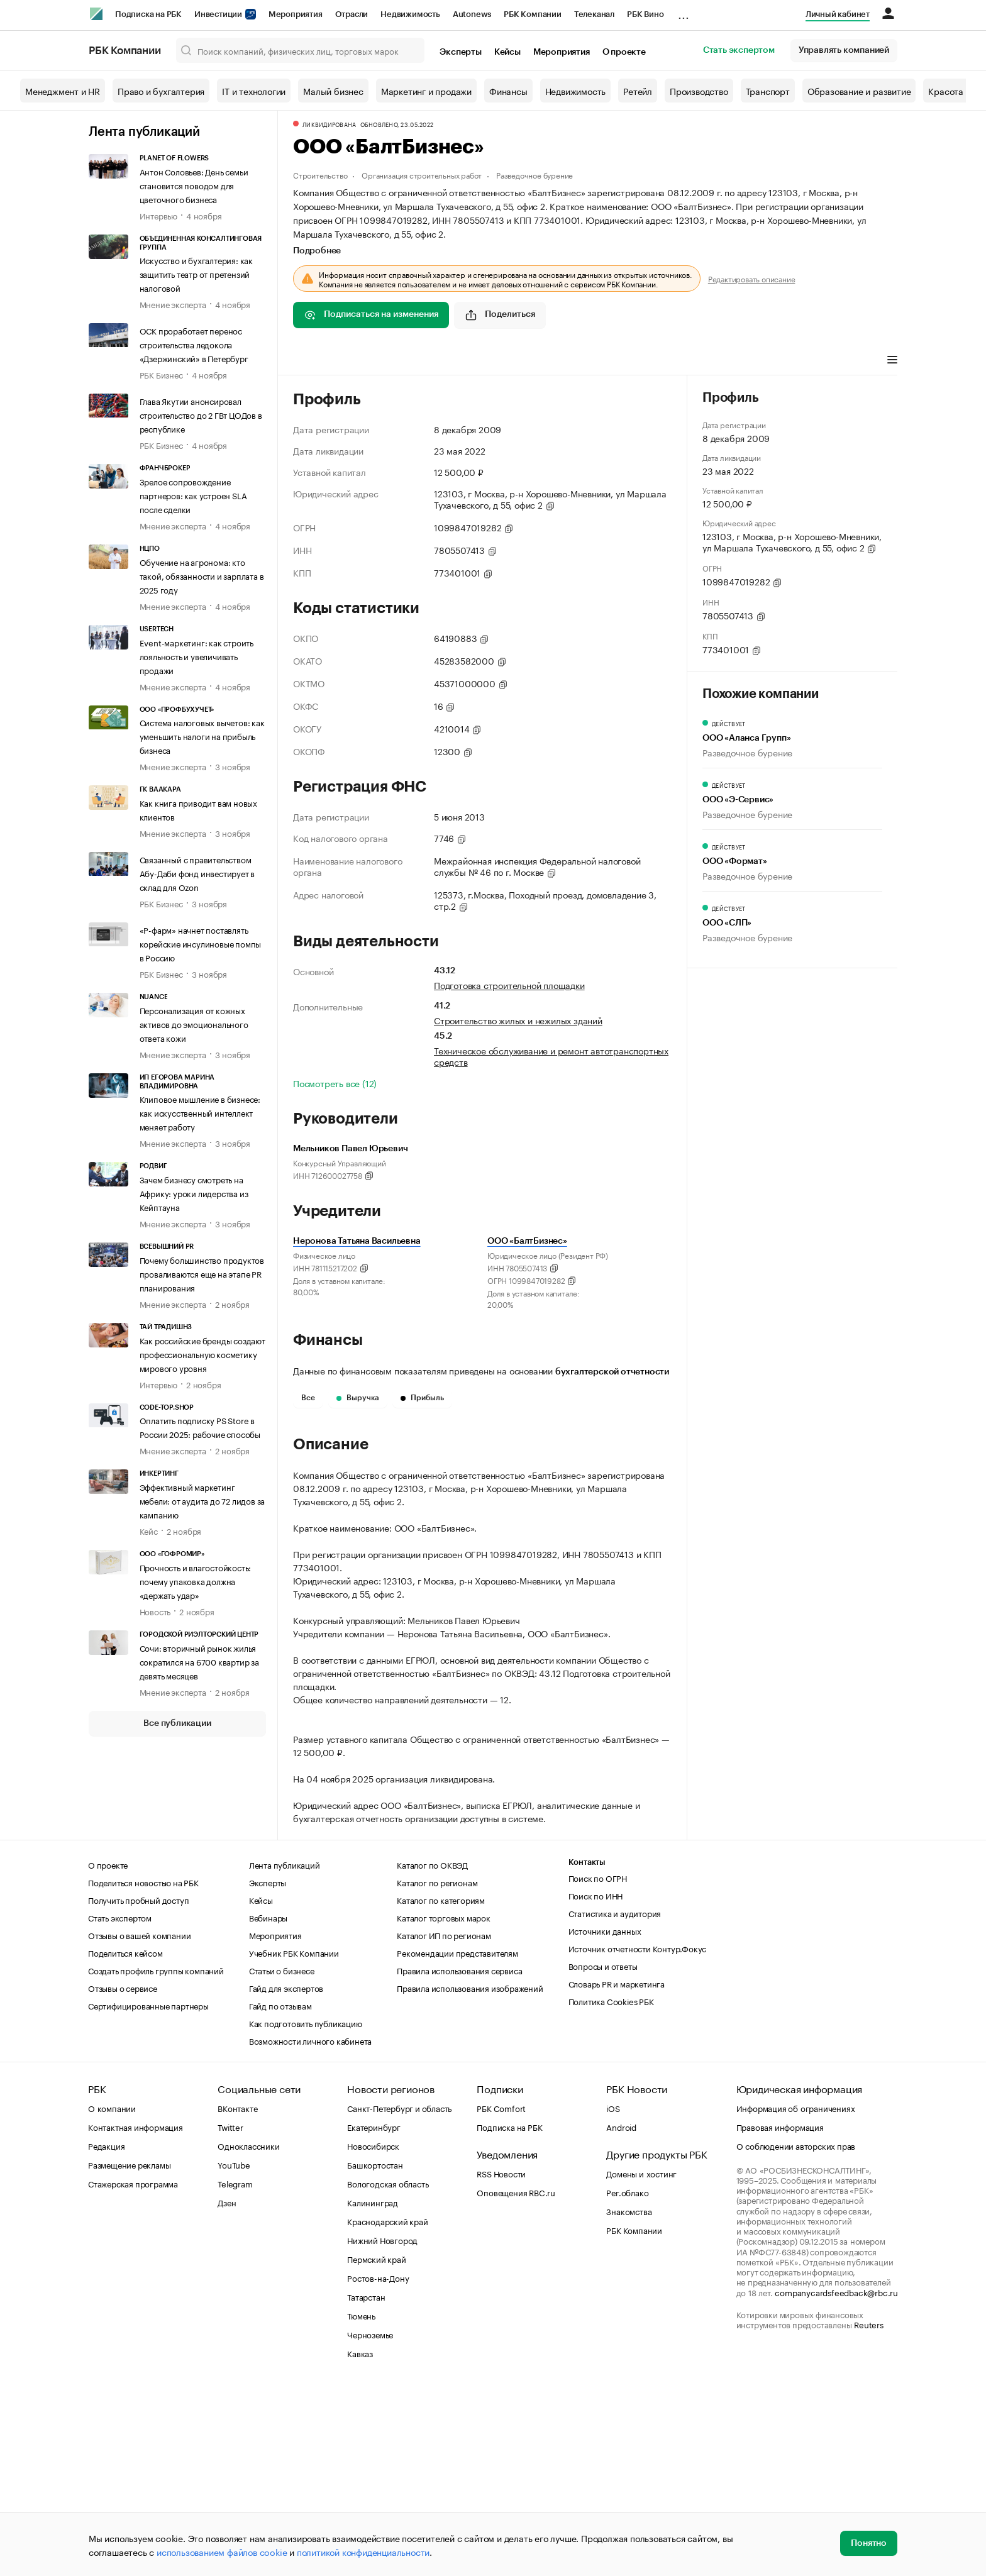  I want to click on Новосибирск, so click(373, 2334).